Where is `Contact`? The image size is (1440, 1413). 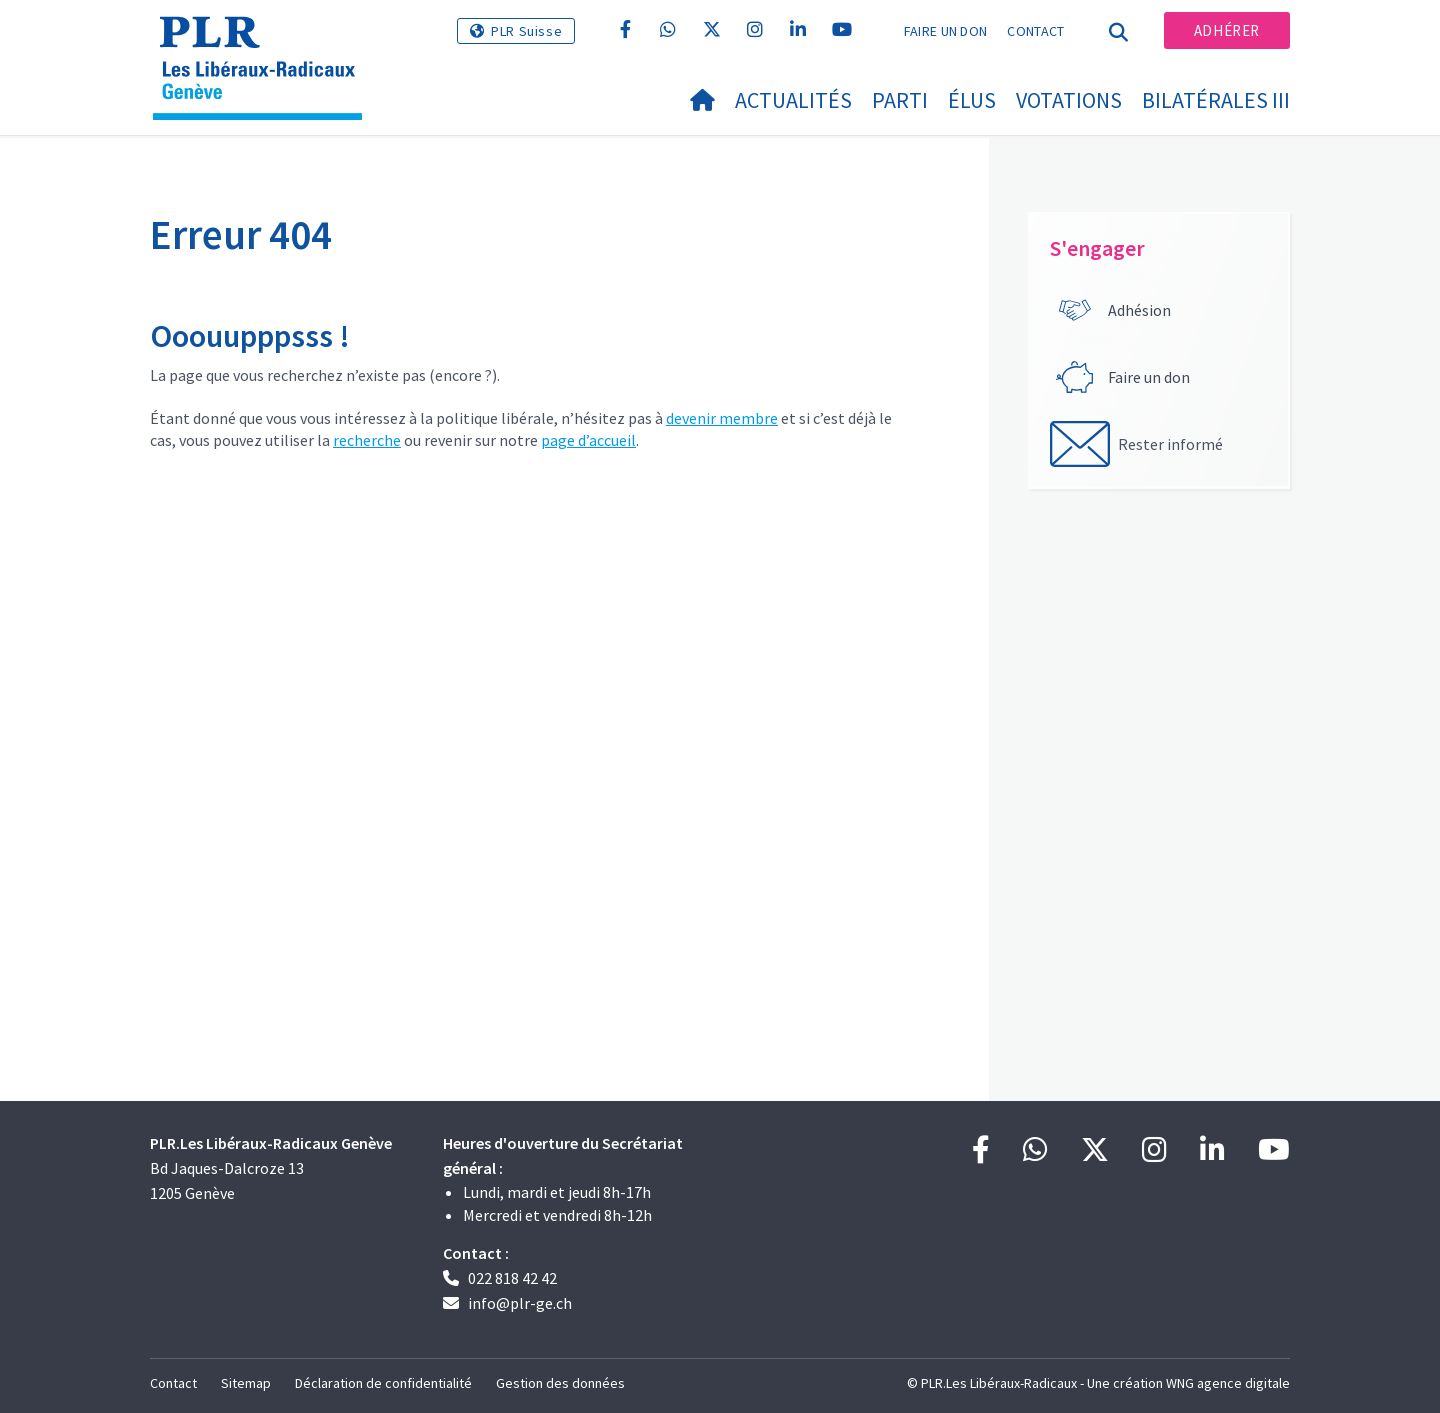
Contact is located at coordinates (1035, 31).